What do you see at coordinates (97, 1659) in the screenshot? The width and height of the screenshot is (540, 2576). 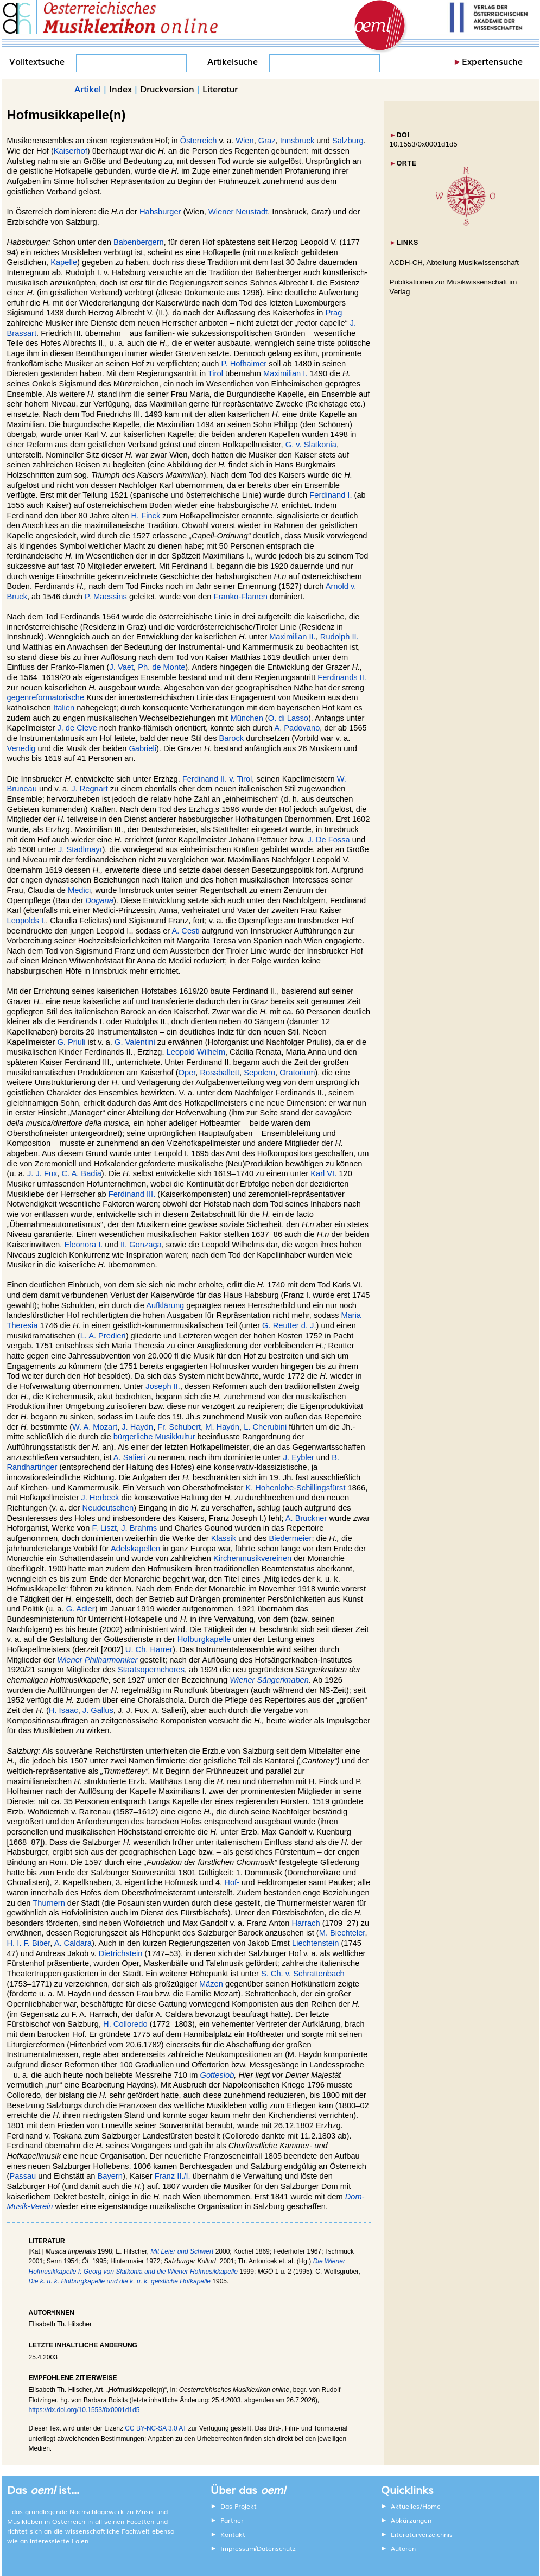 I see `Wiener Philharmoniker` at bounding box center [97, 1659].